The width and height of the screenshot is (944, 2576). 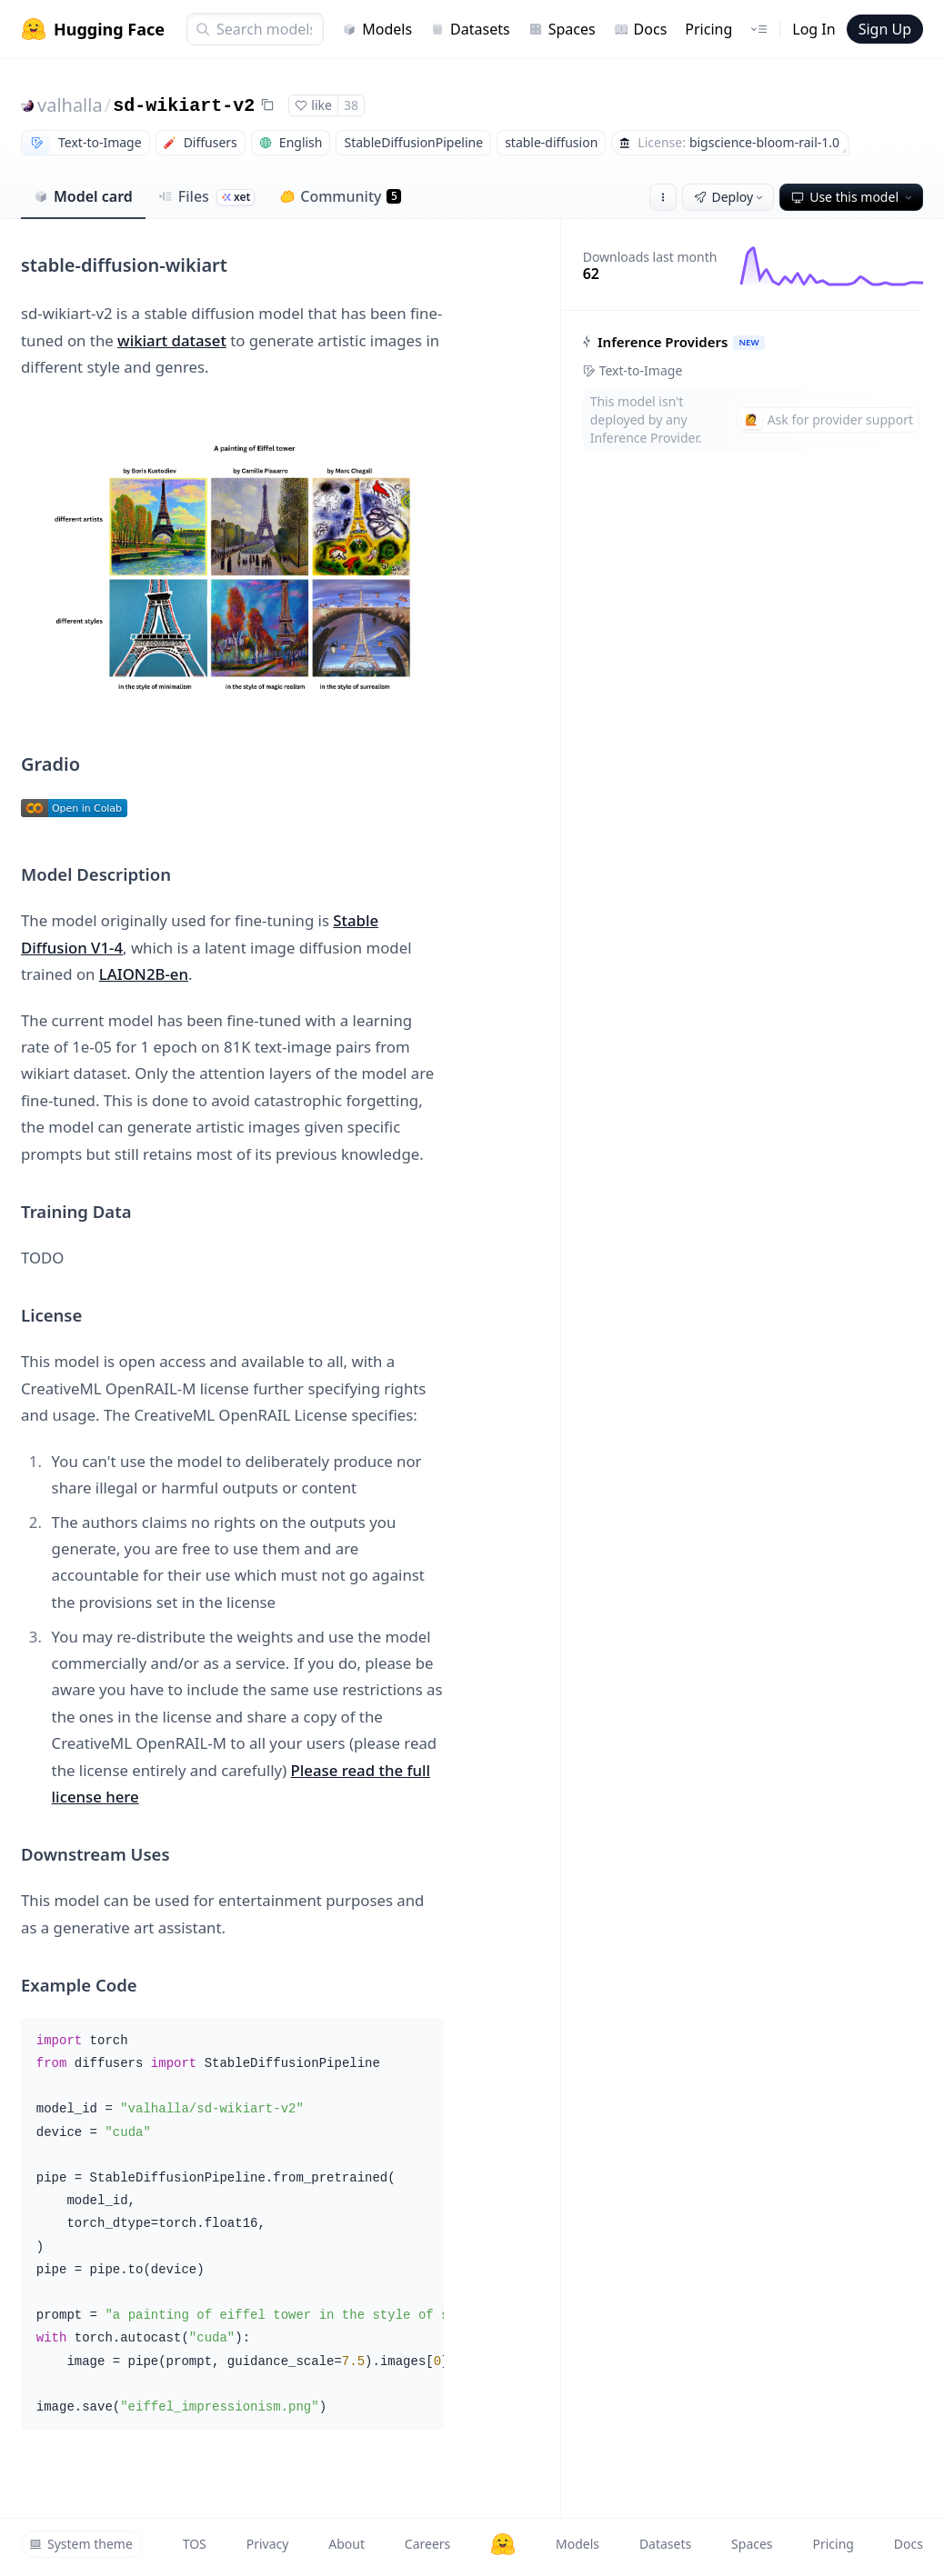 I want to click on Sign Up, so click(x=885, y=29).